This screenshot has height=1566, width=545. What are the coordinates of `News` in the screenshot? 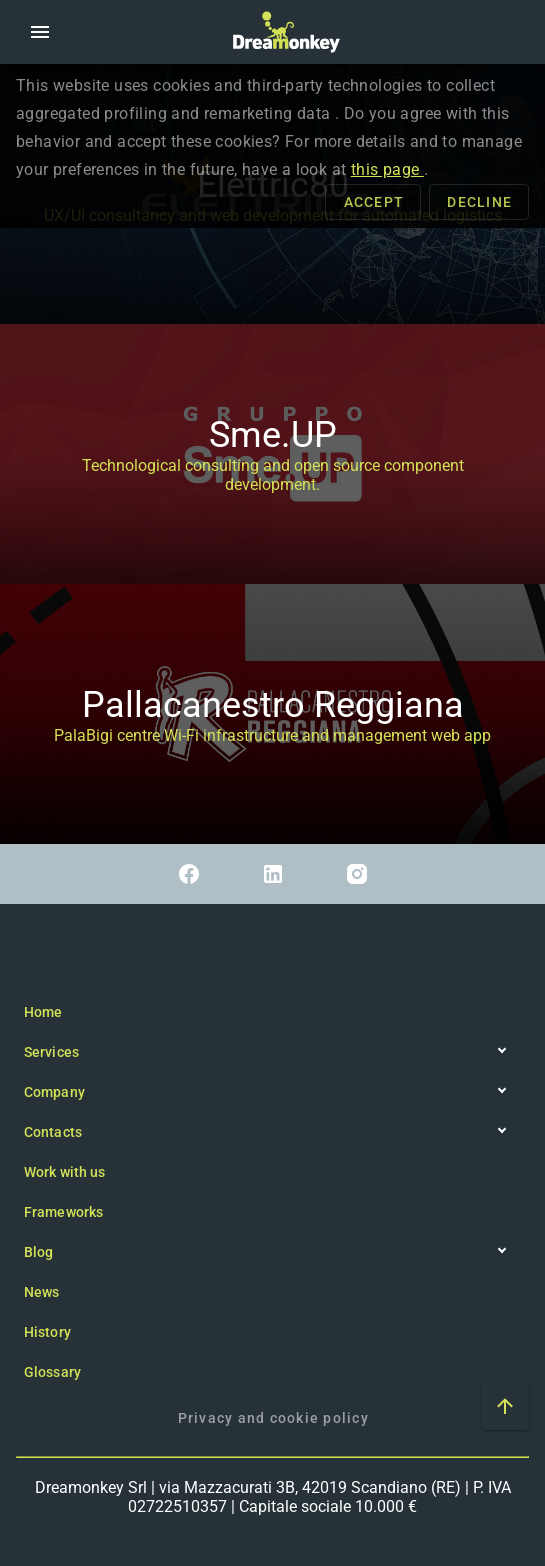 It's located at (41, 1292).